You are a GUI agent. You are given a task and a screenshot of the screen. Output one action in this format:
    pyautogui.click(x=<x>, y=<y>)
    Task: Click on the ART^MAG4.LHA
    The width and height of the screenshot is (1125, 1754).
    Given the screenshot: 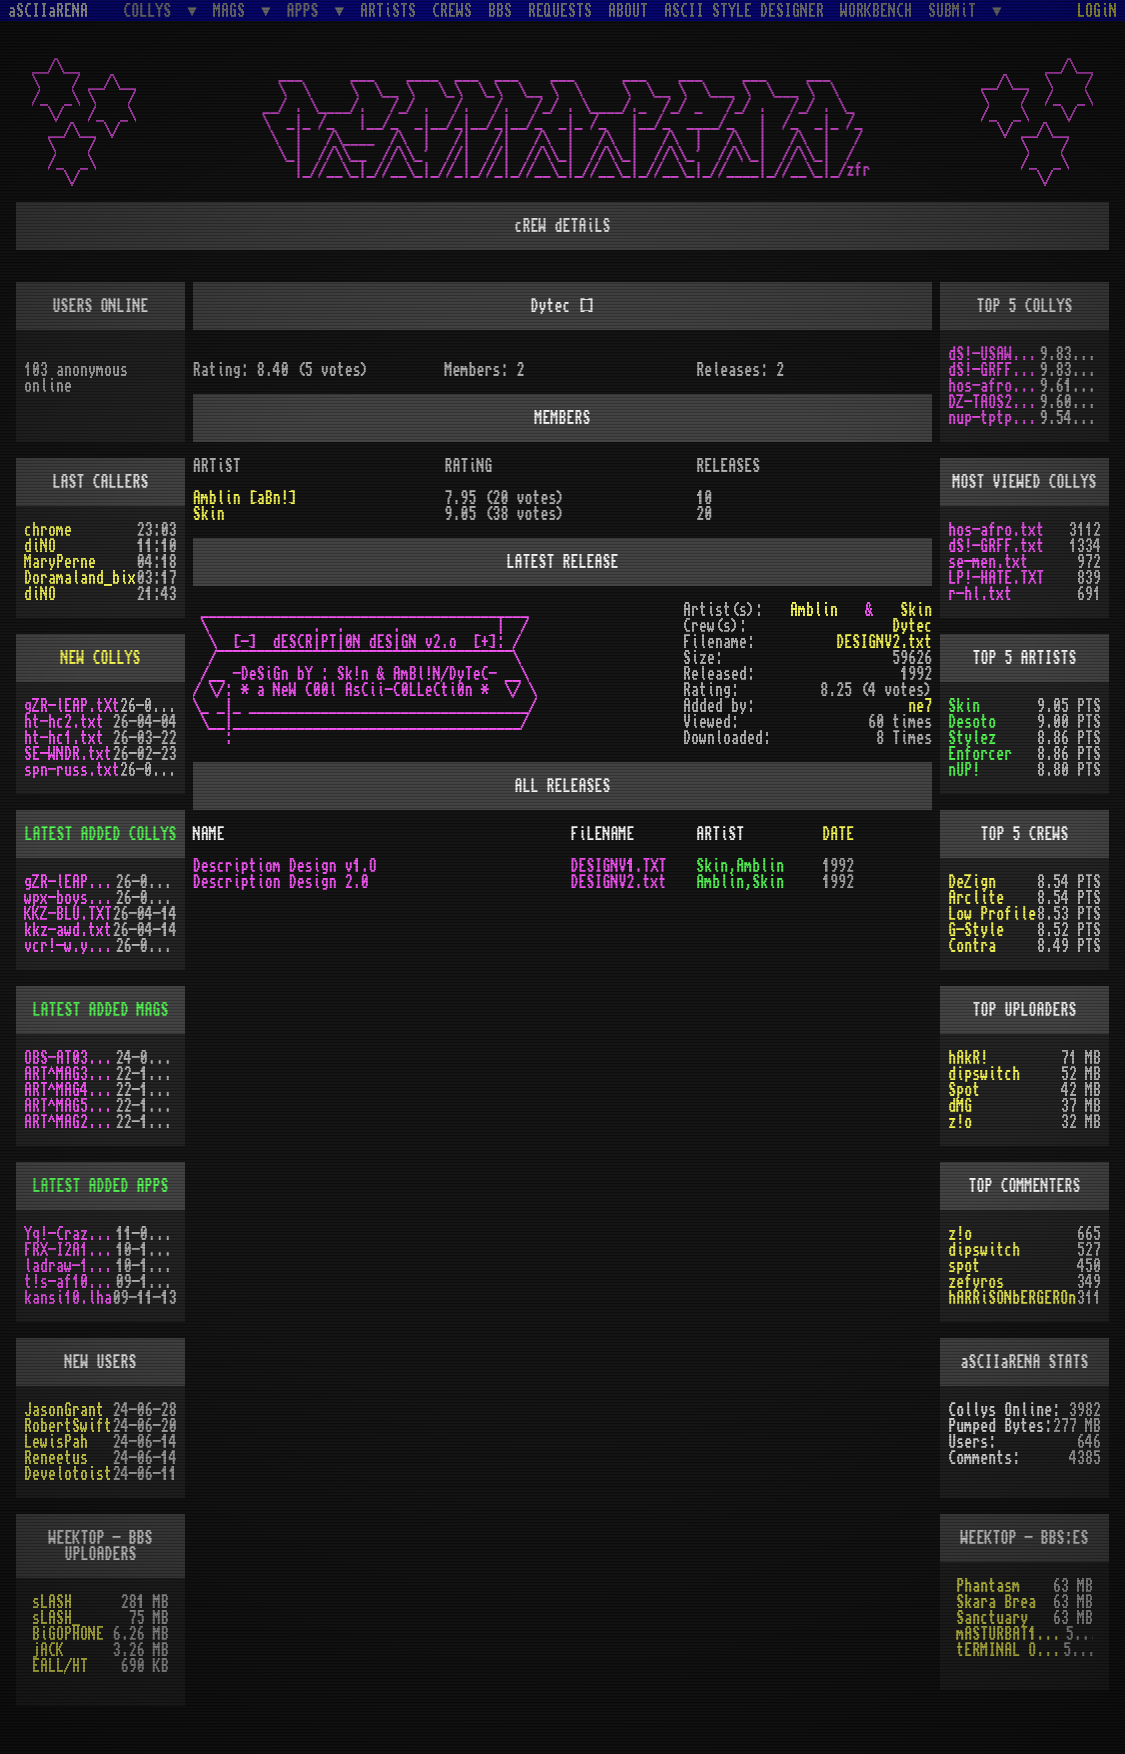 What is the action you would take?
    pyautogui.click(x=70, y=1090)
    